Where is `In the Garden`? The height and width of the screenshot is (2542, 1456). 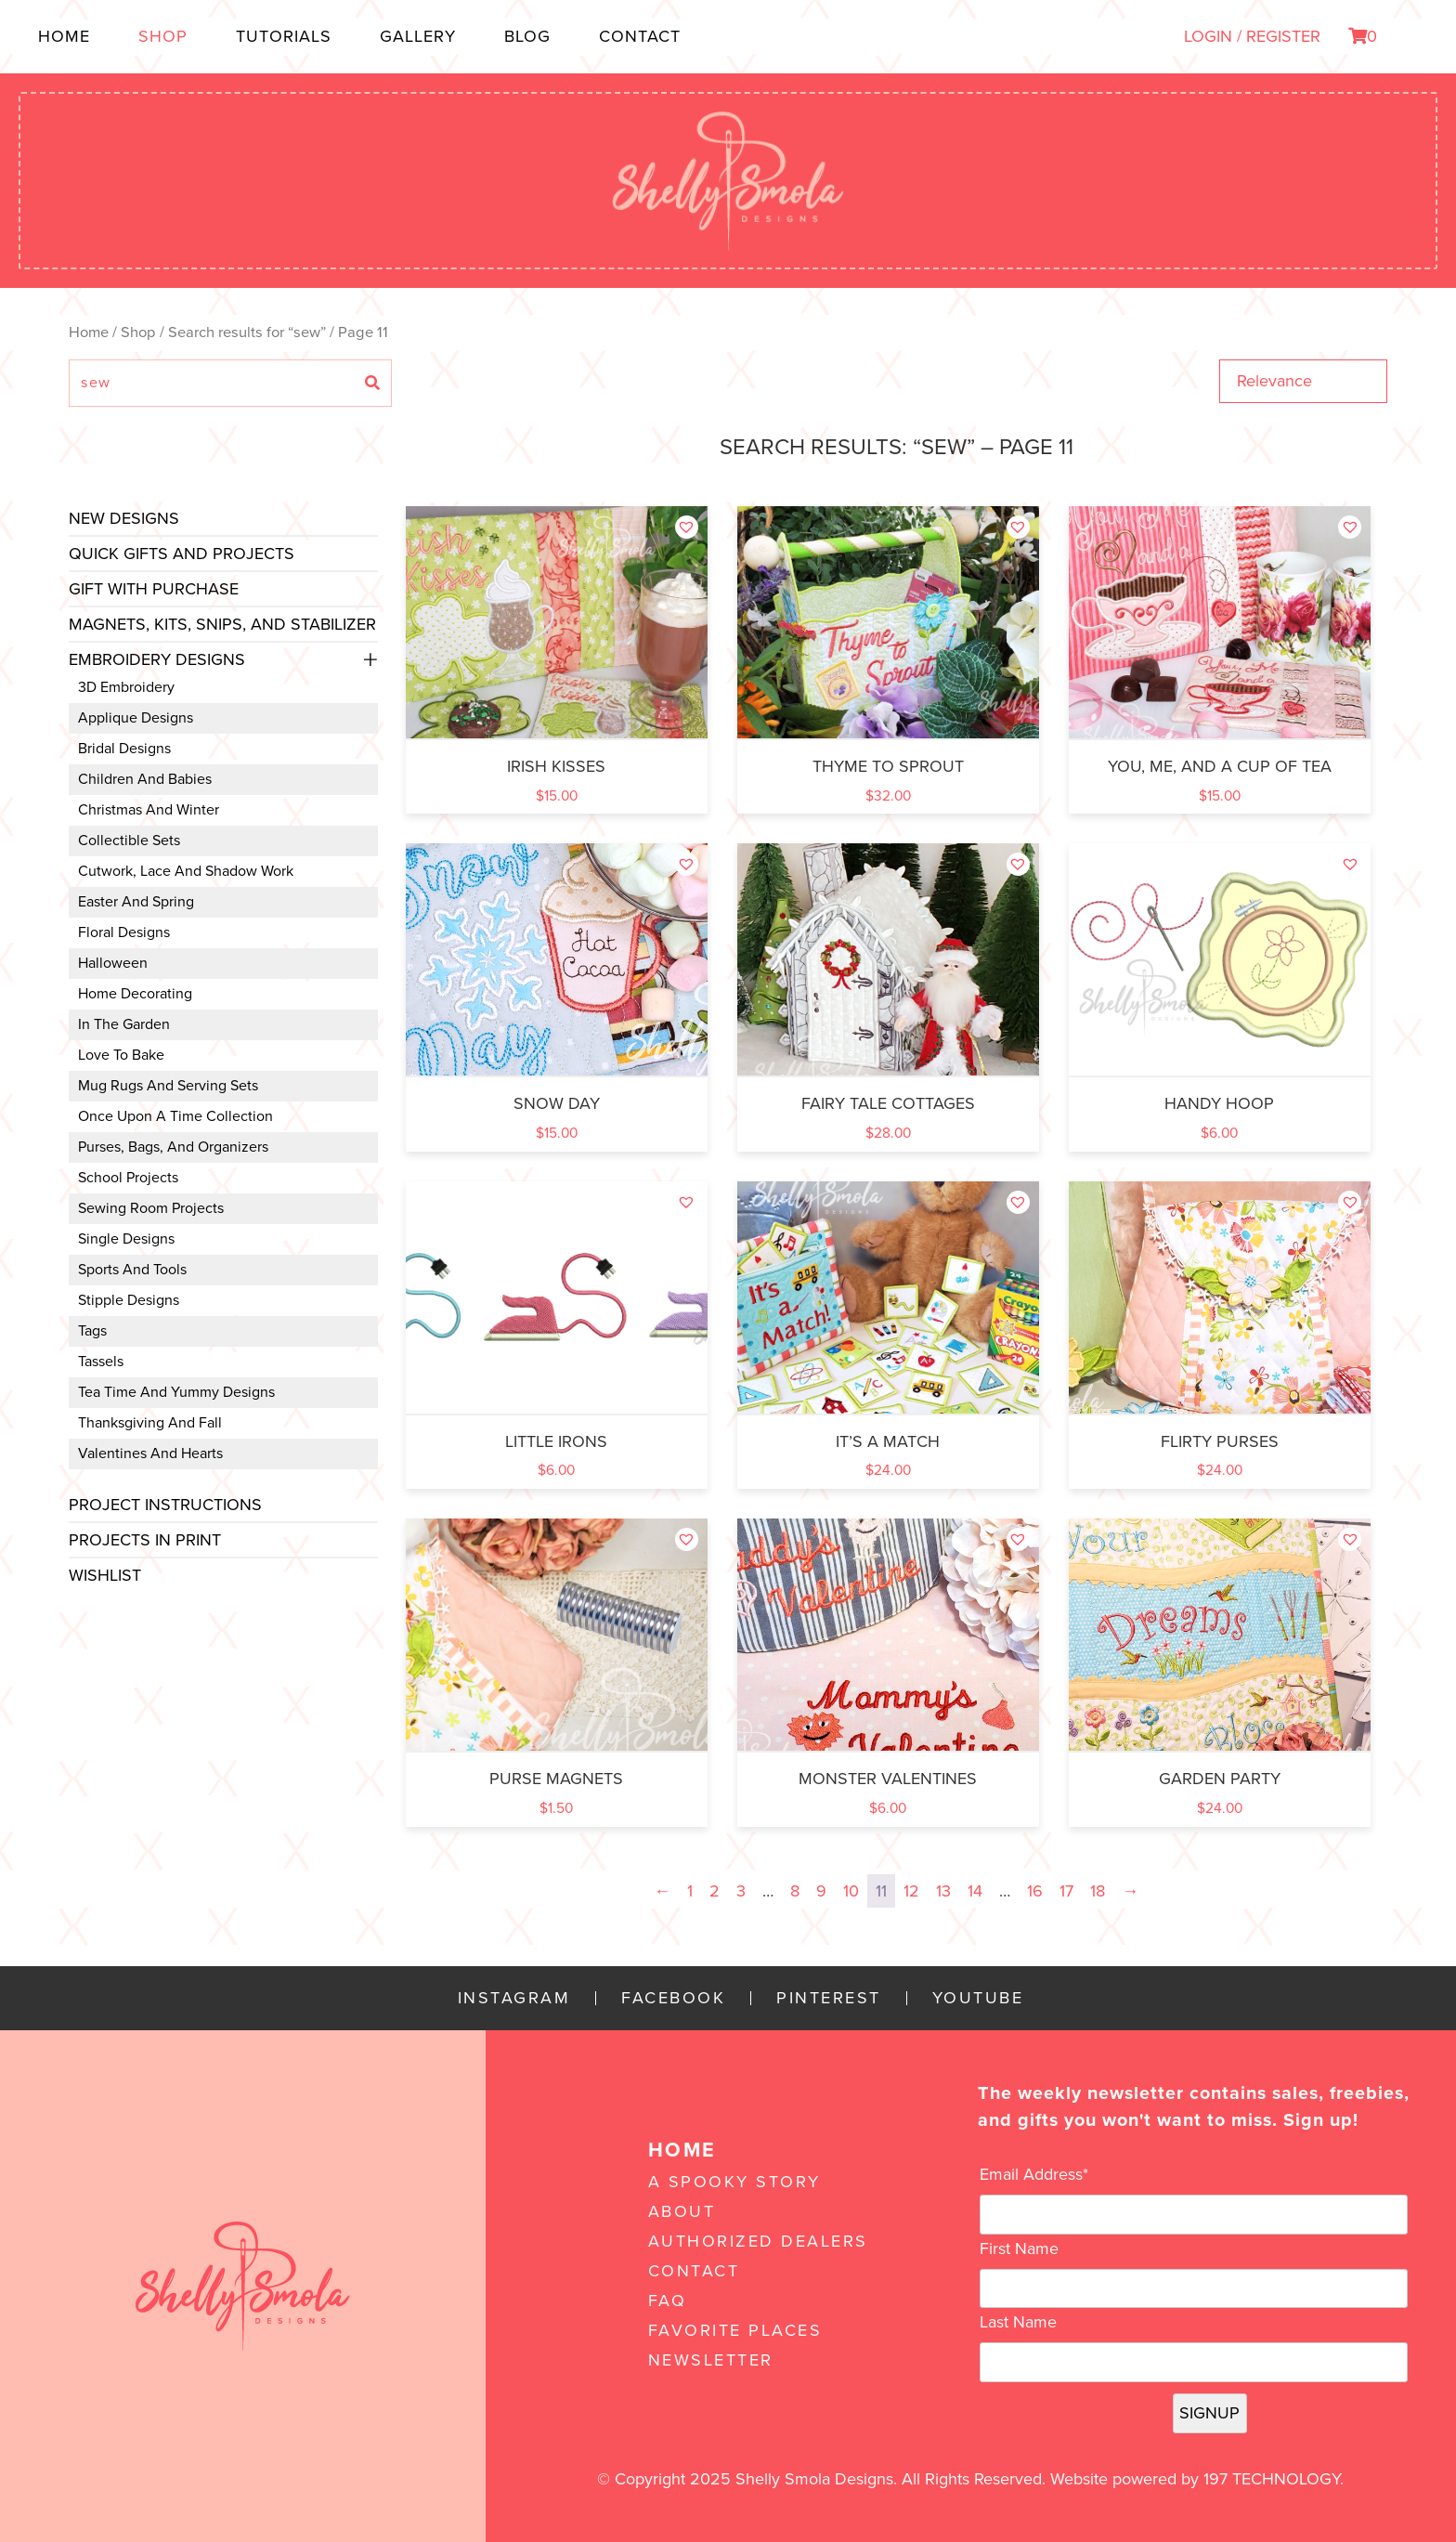
In the Garden is located at coordinates (124, 1024).